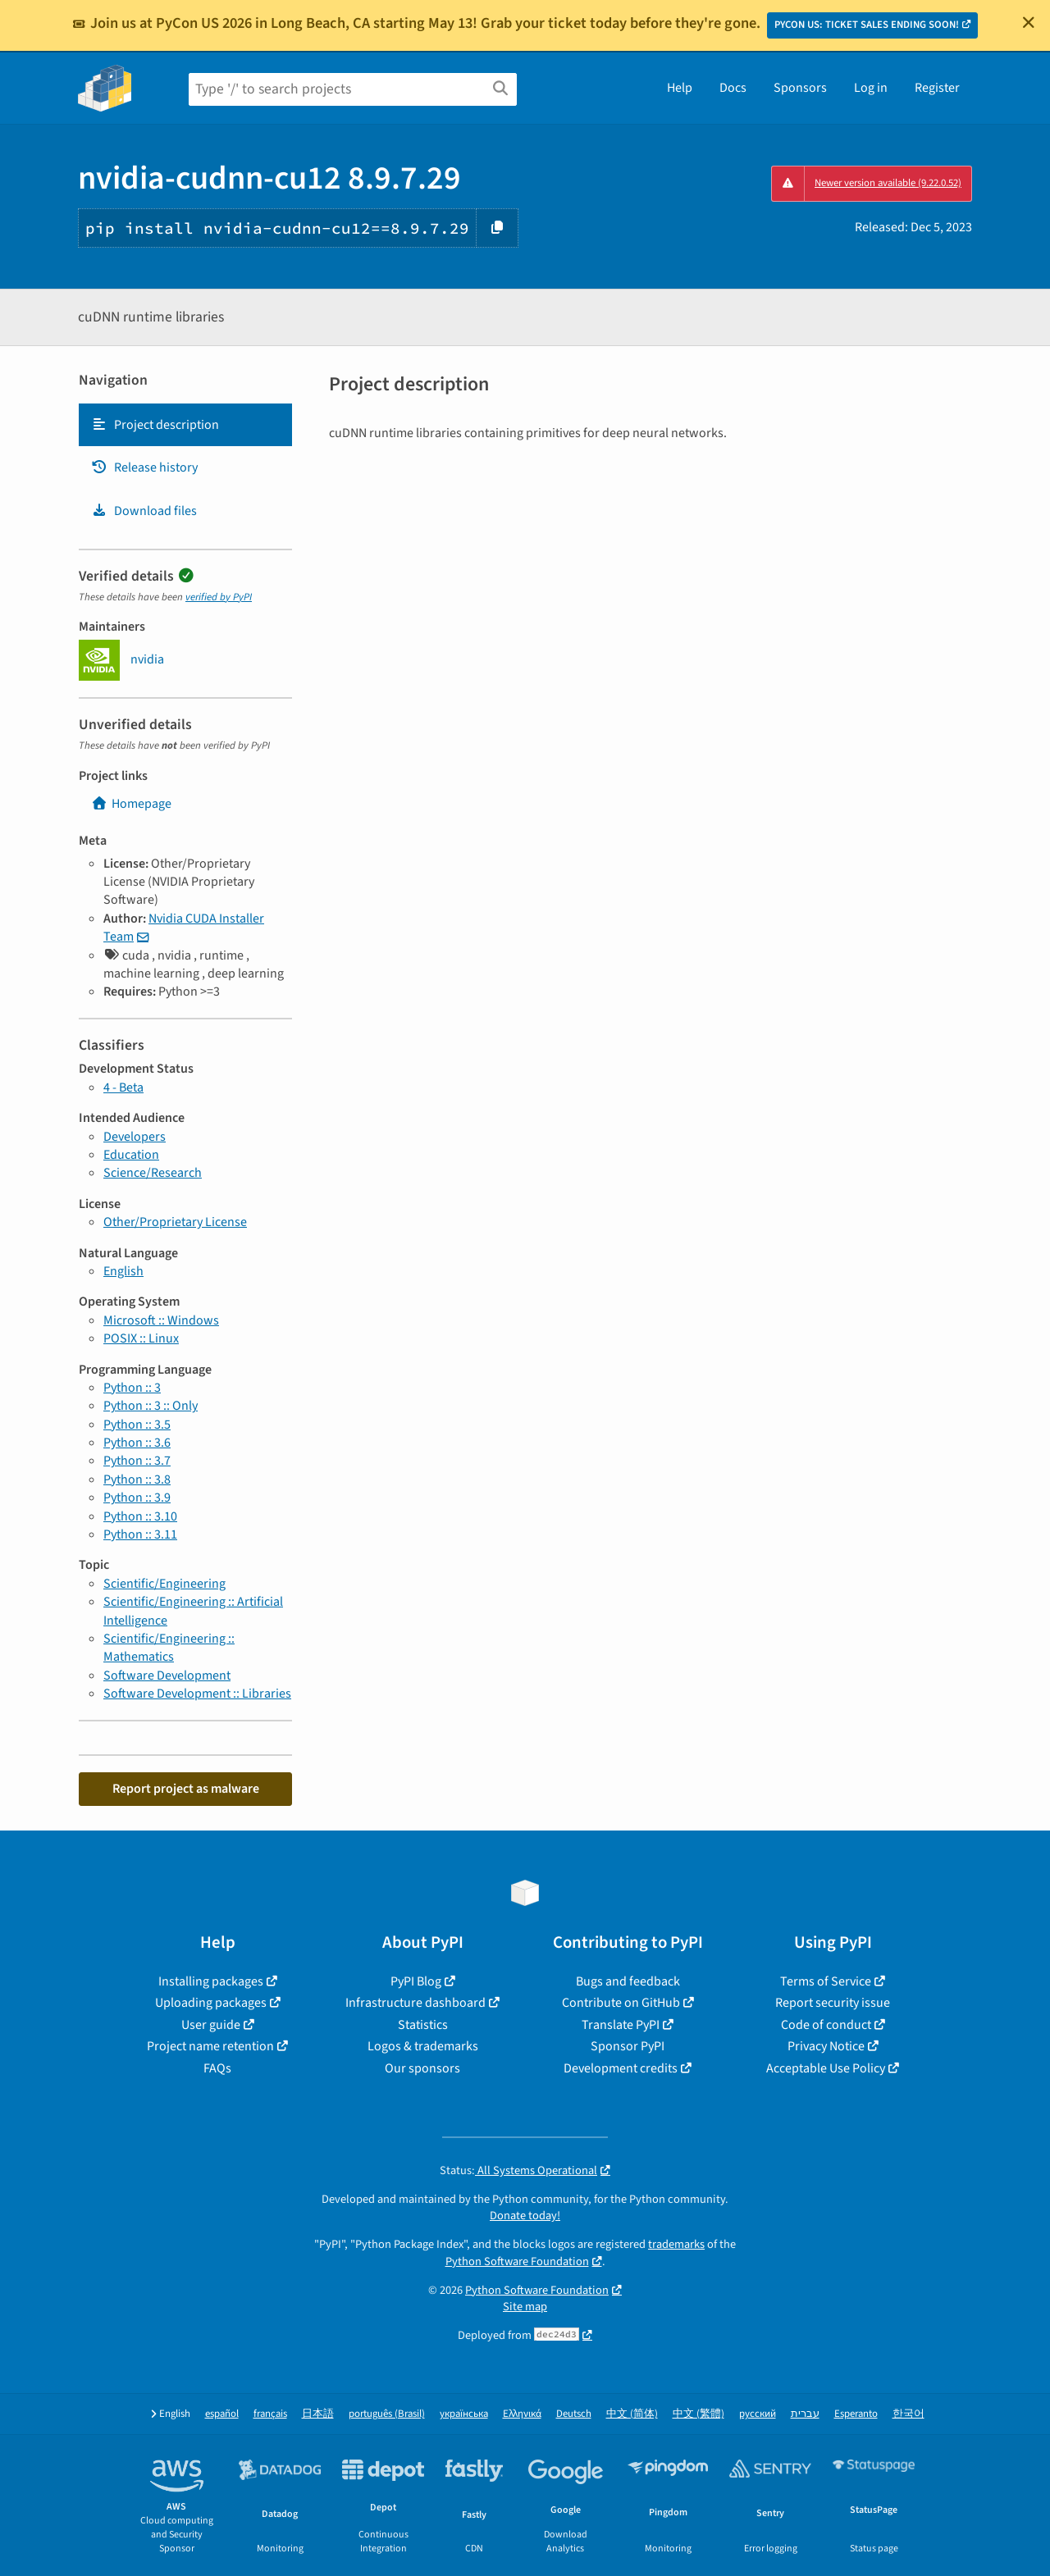 The height and width of the screenshot is (2576, 1050). Describe the element at coordinates (123, 1271) in the screenshot. I see `English` at that location.